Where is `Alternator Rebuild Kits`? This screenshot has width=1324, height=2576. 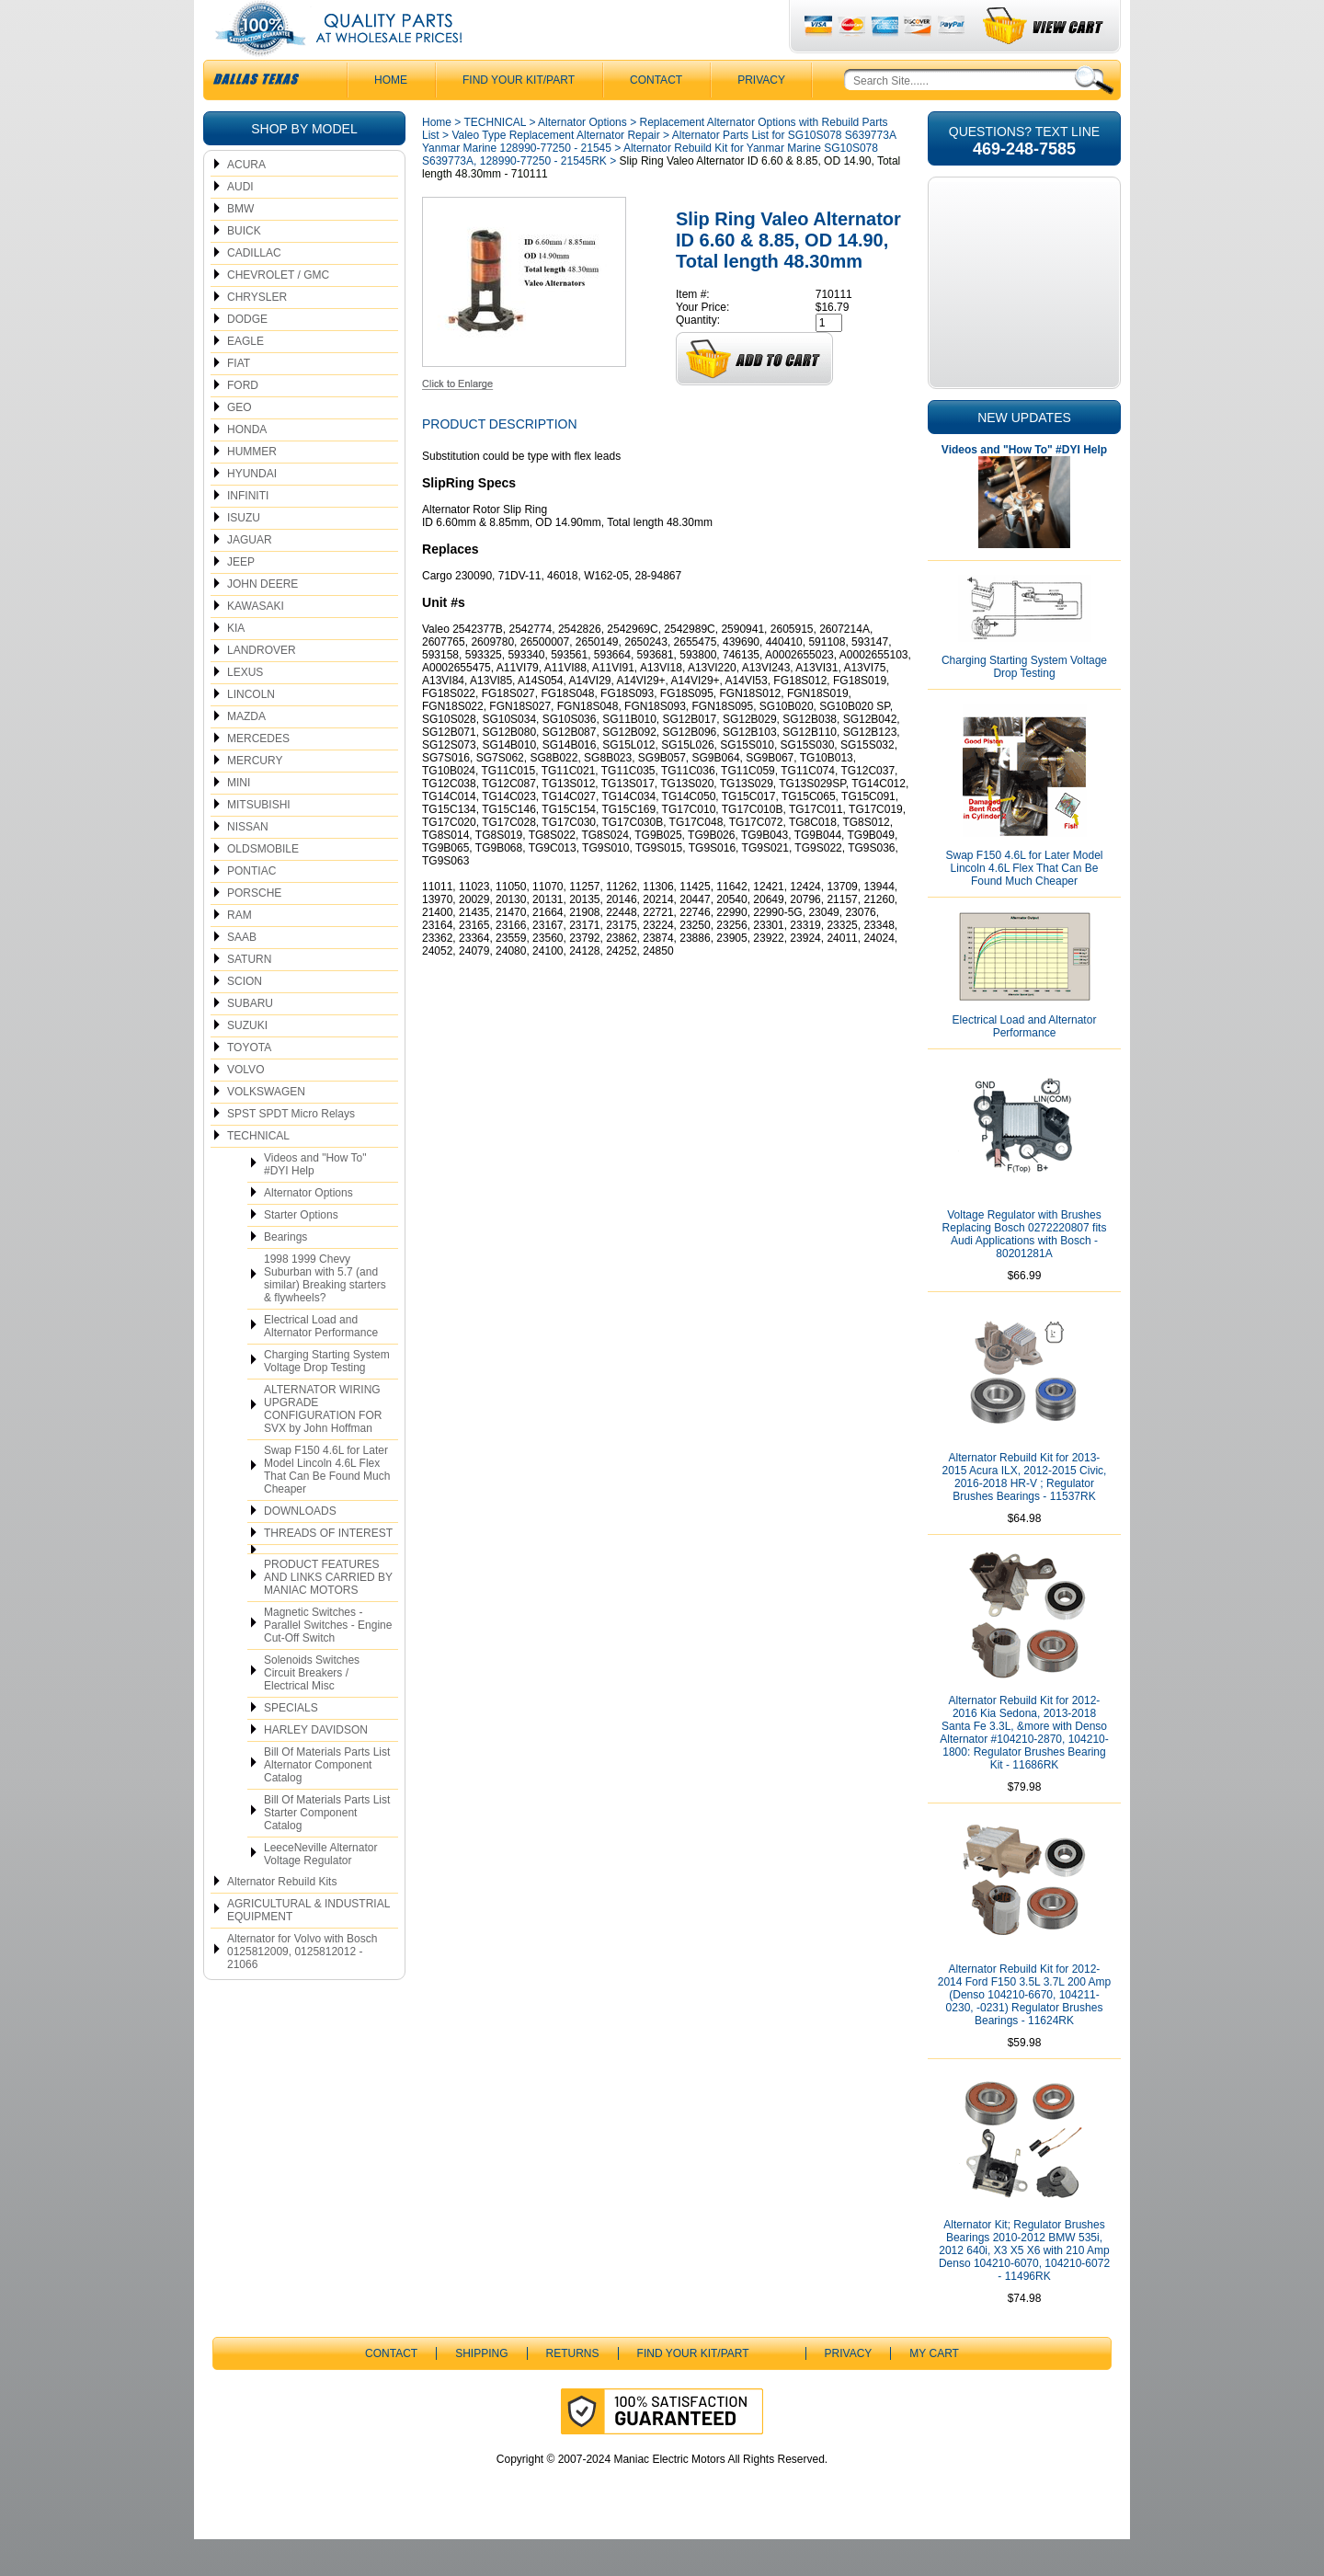
Alternator Rebuild Kits is located at coordinates (282, 1918).